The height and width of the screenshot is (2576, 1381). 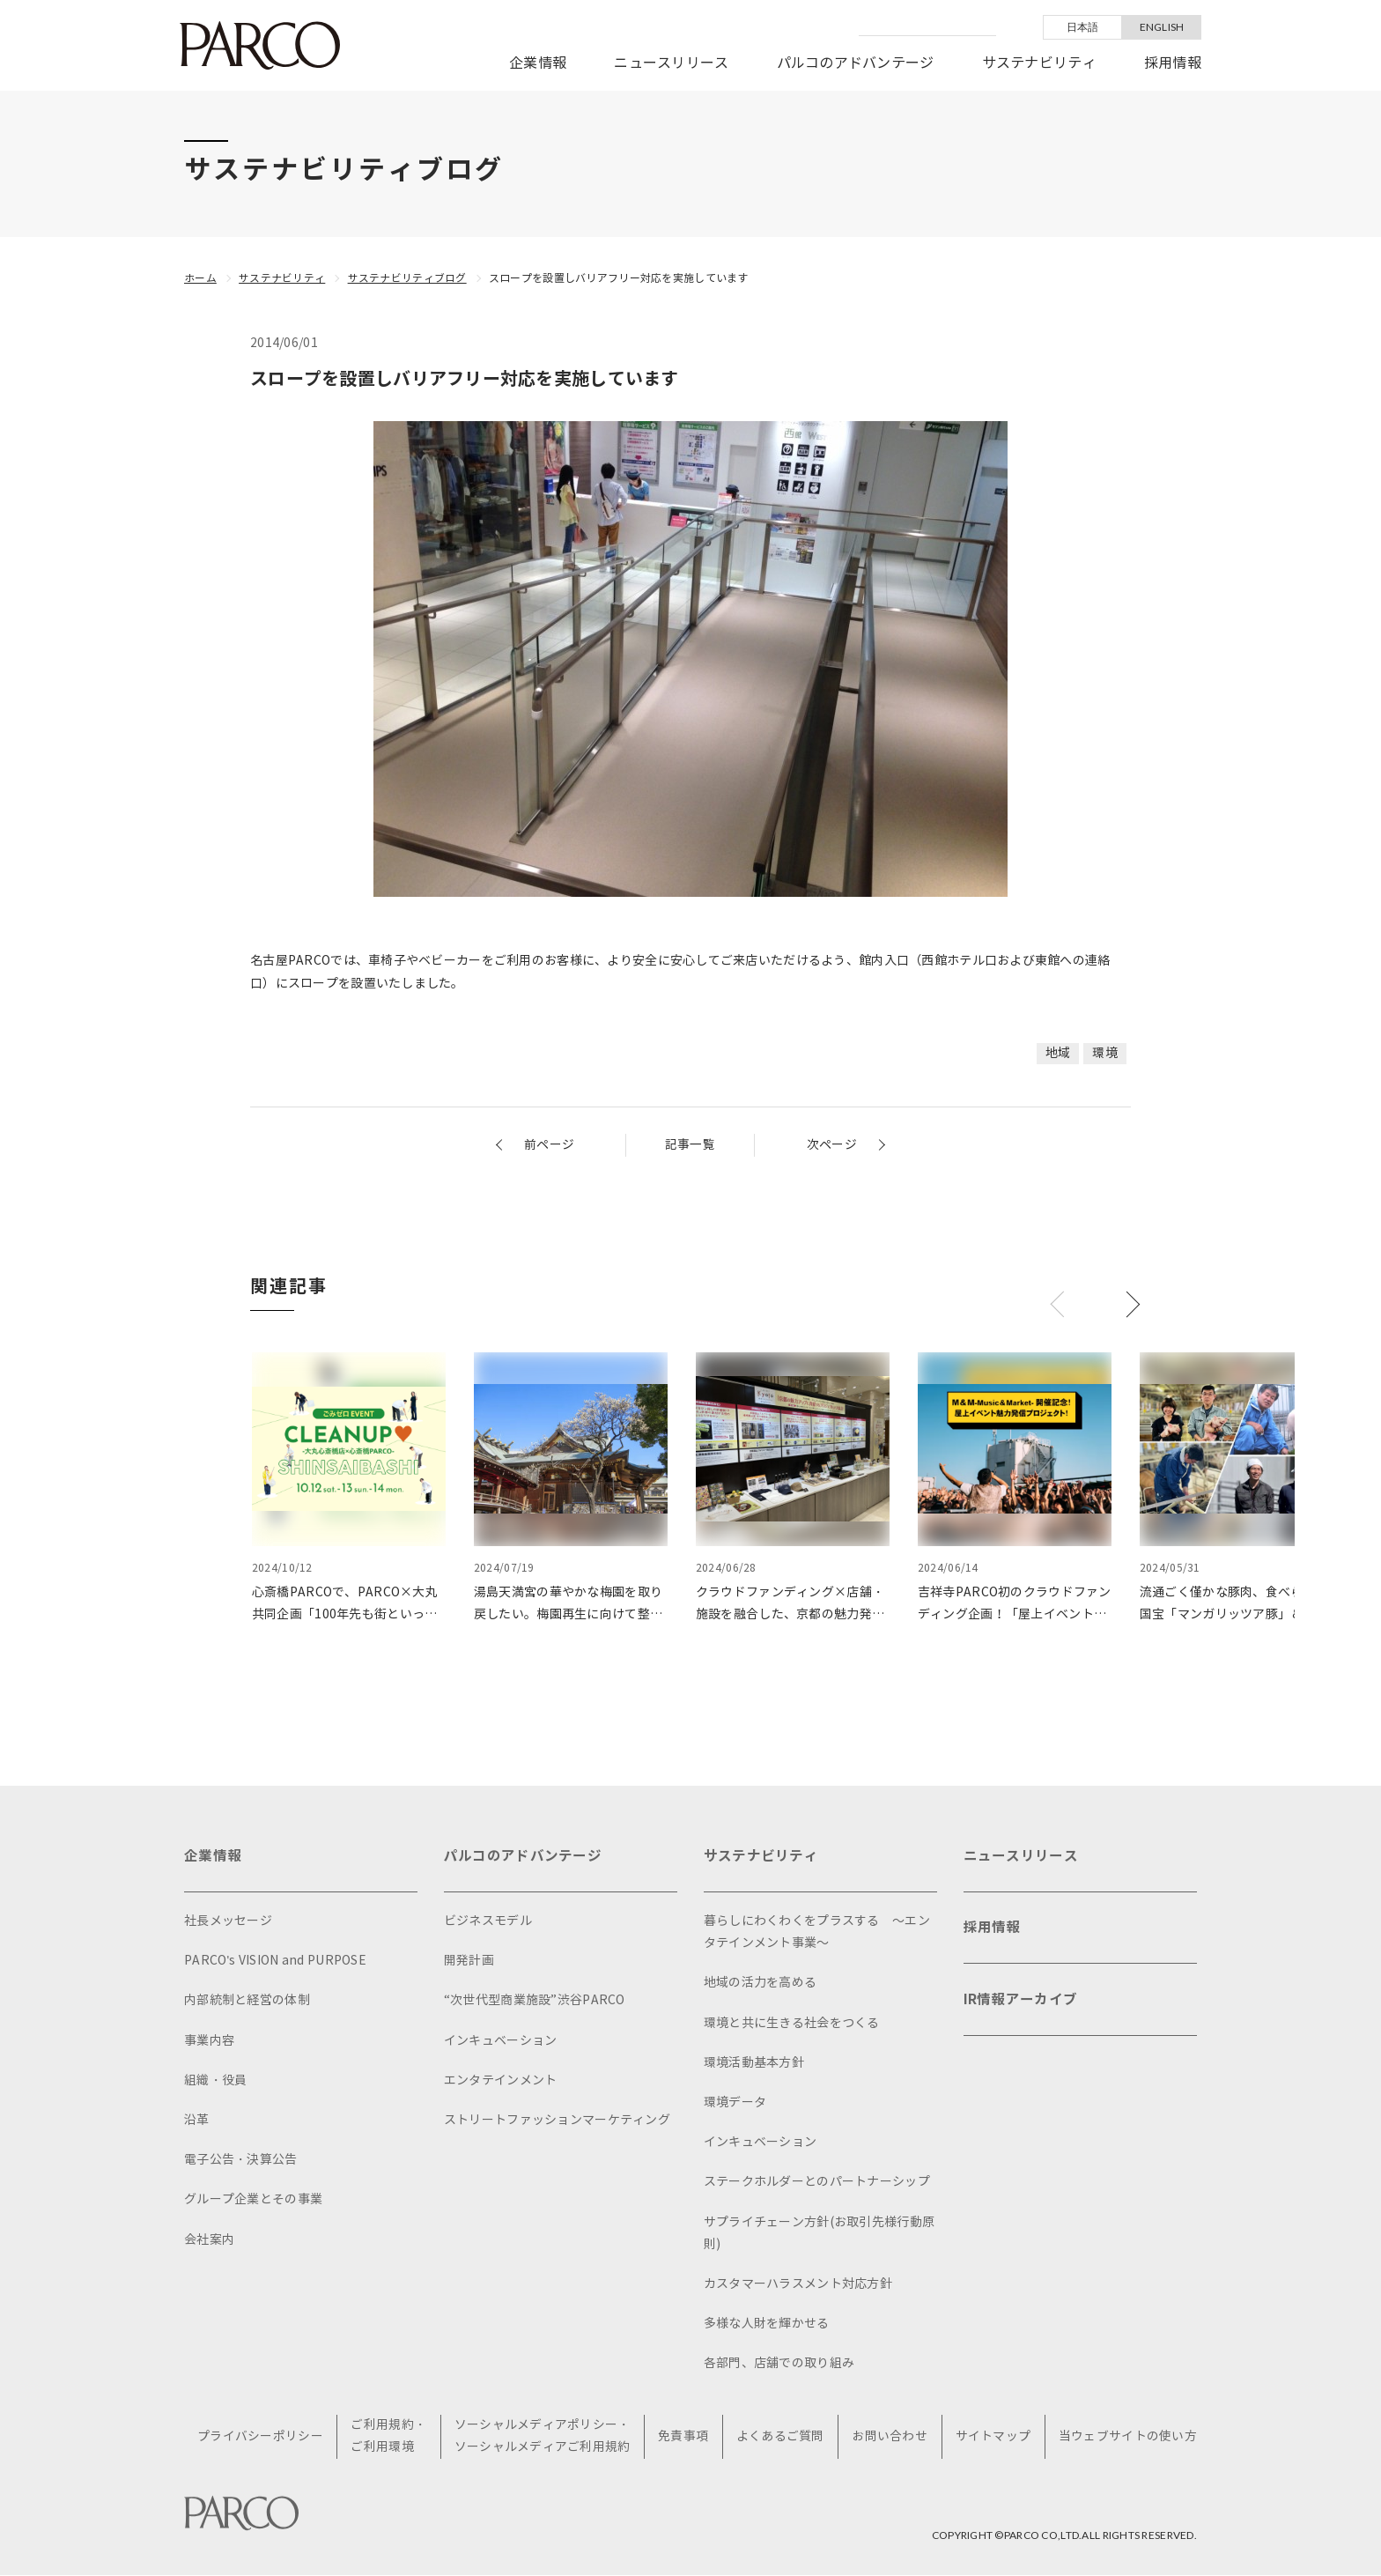 What do you see at coordinates (469, 1960) in the screenshot?
I see `開発計画` at bounding box center [469, 1960].